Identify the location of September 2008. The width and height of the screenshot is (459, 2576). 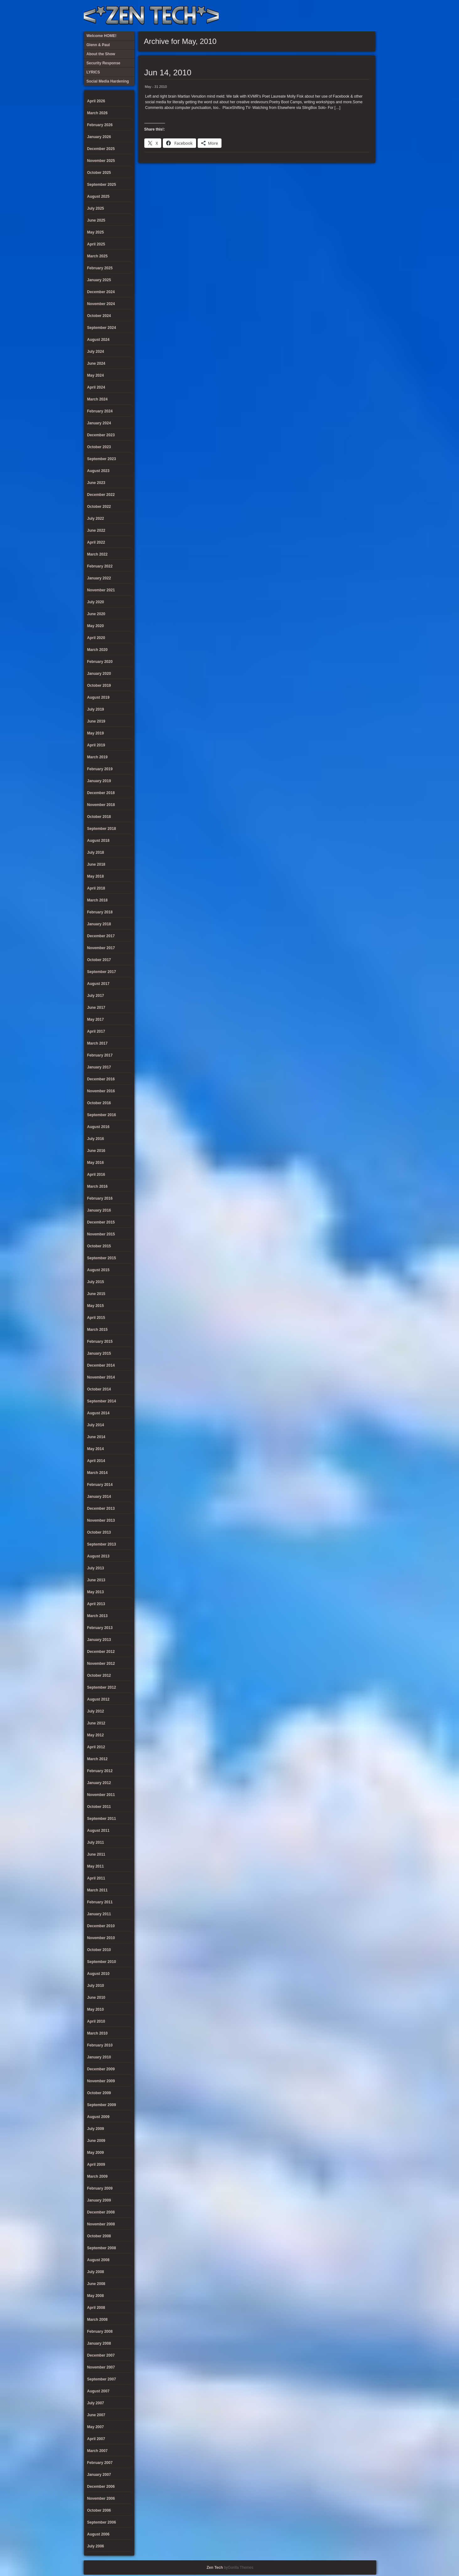
(101, 2248).